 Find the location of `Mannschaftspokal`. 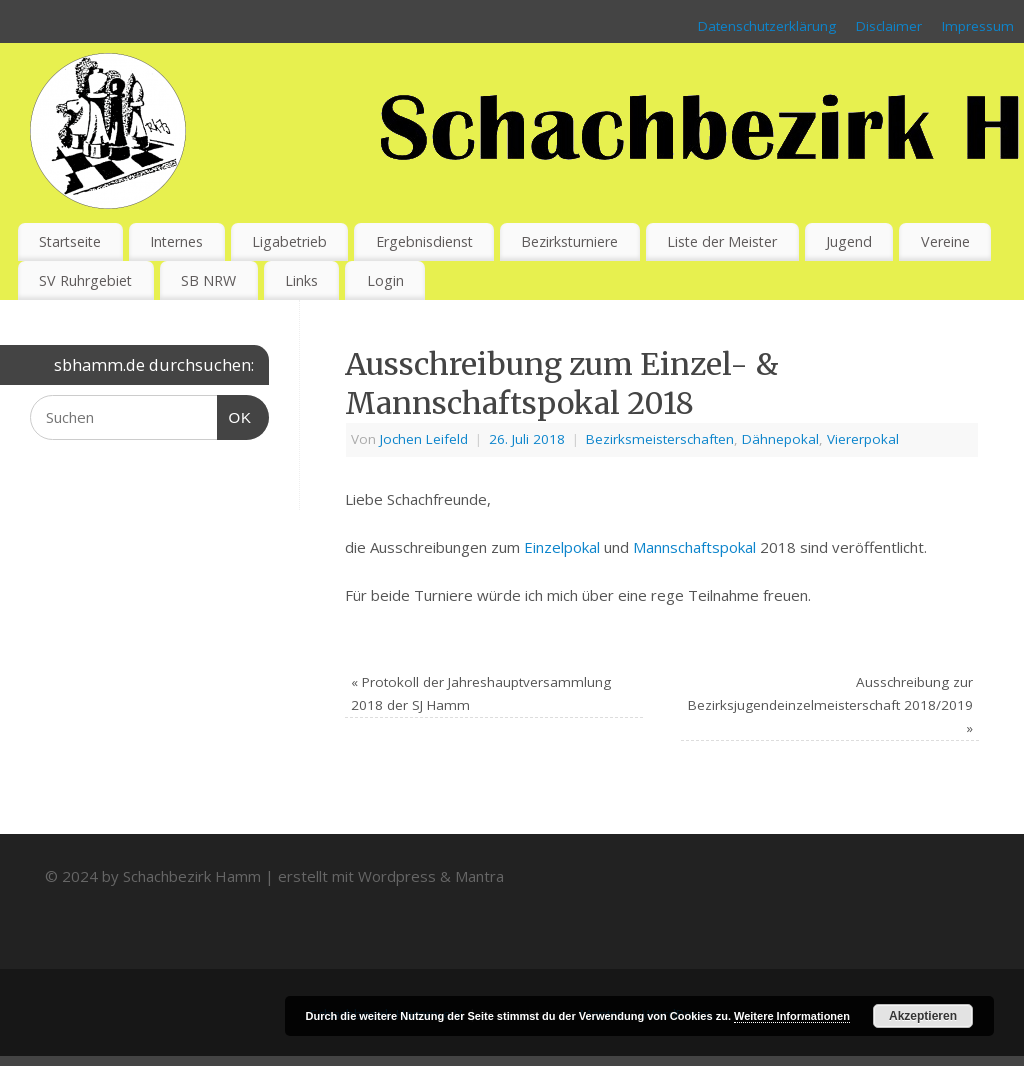

Mannschaftspokal is located at coordinates (694, 547).